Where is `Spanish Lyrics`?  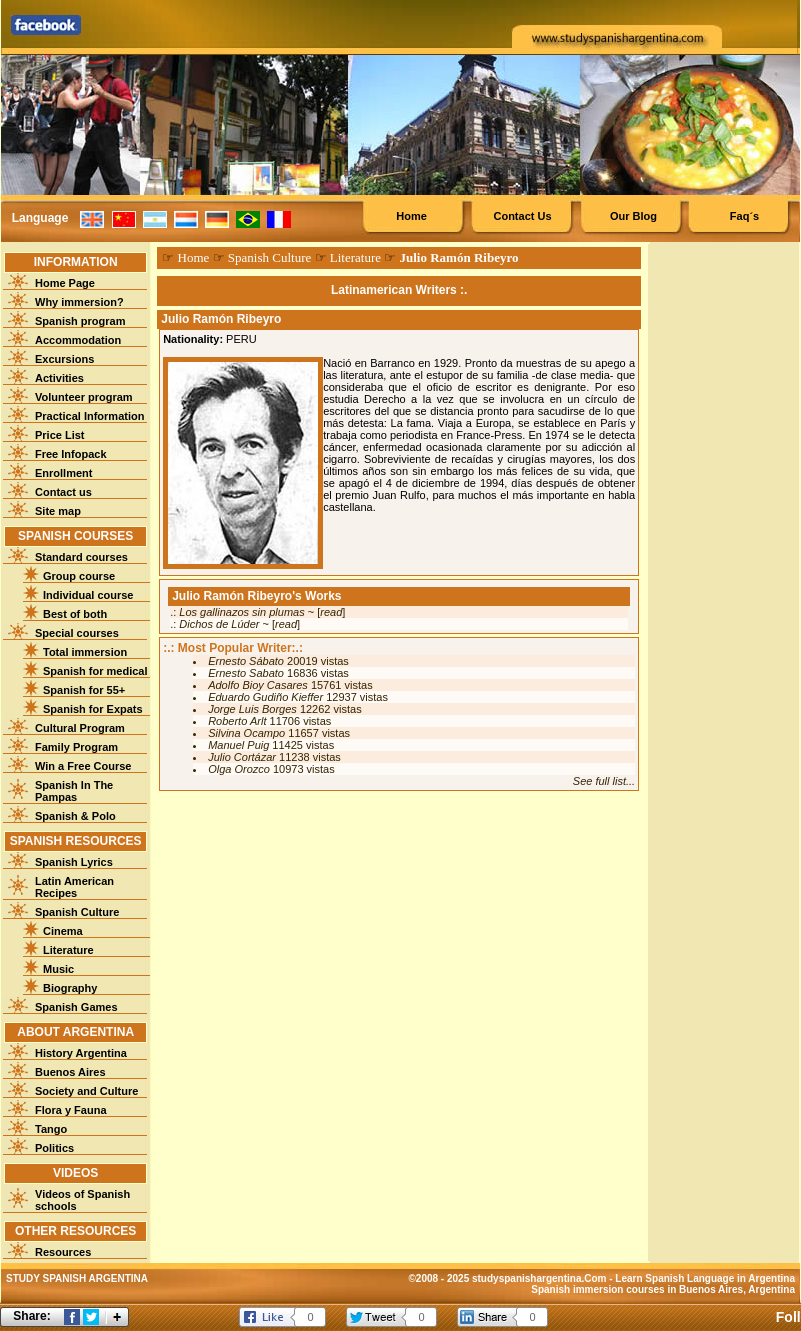
Spanish Lyrics is located at coordinates (74, 862).